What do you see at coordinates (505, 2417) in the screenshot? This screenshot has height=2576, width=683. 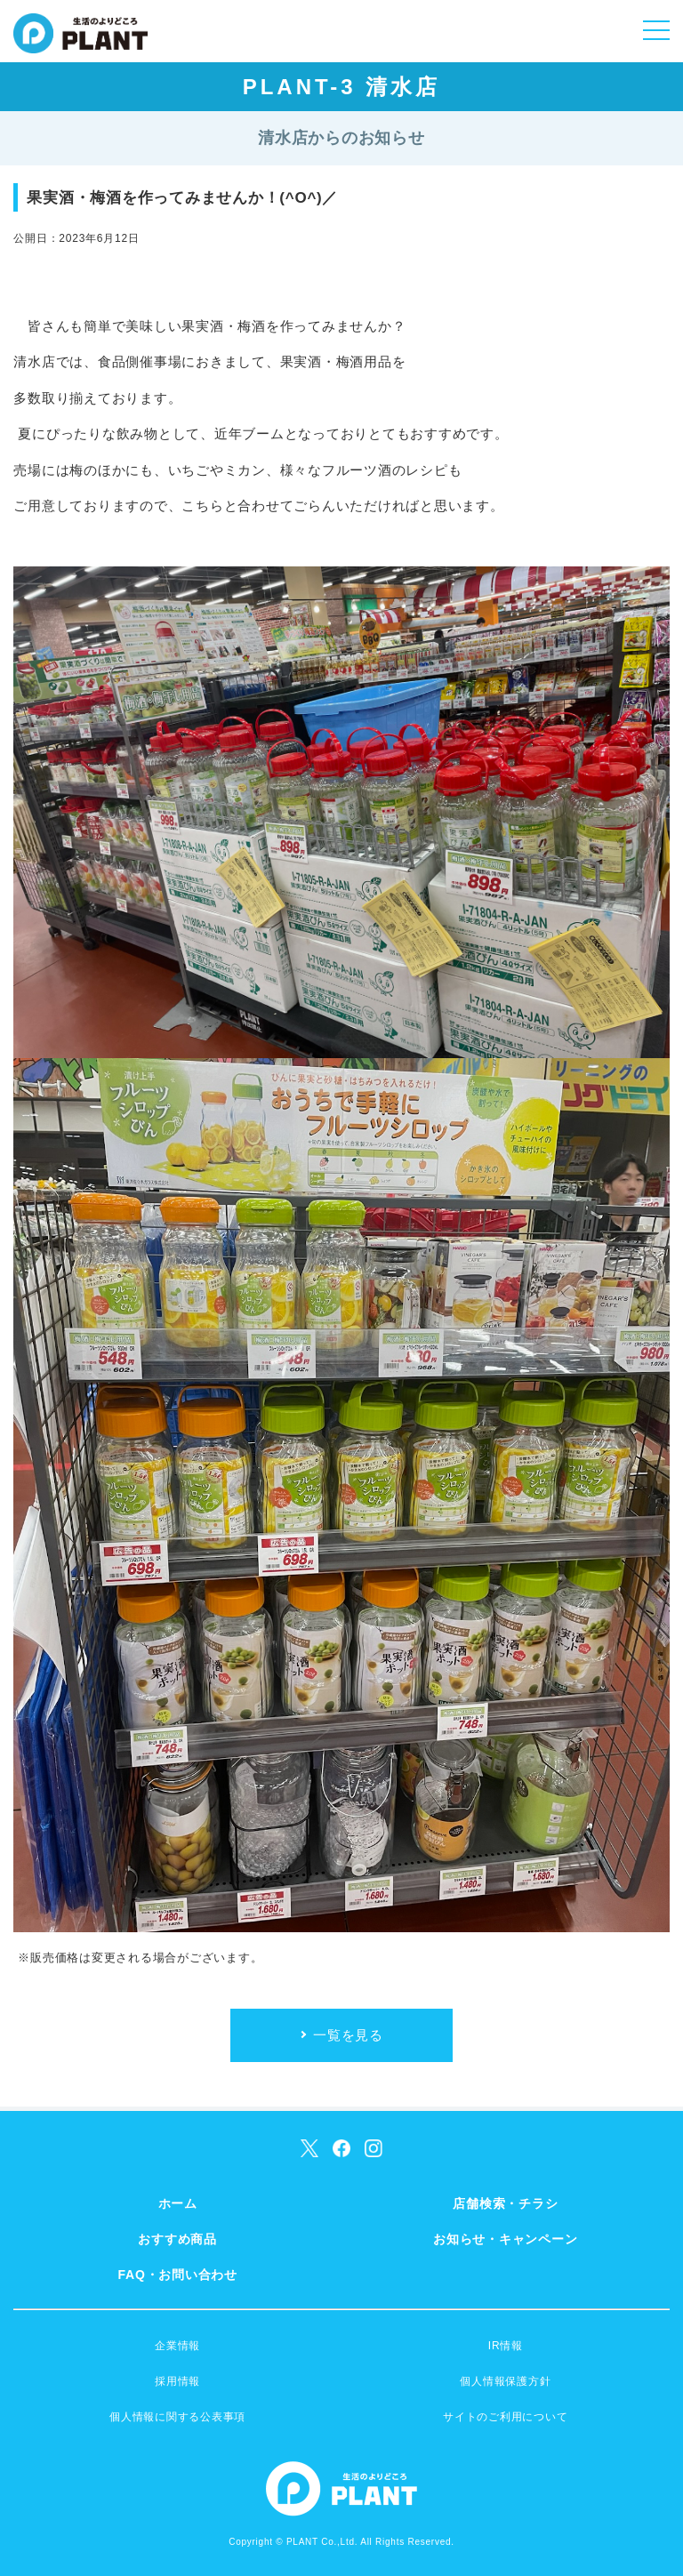 I see `サイトのご利用について` at bounding box center [505, 2417].